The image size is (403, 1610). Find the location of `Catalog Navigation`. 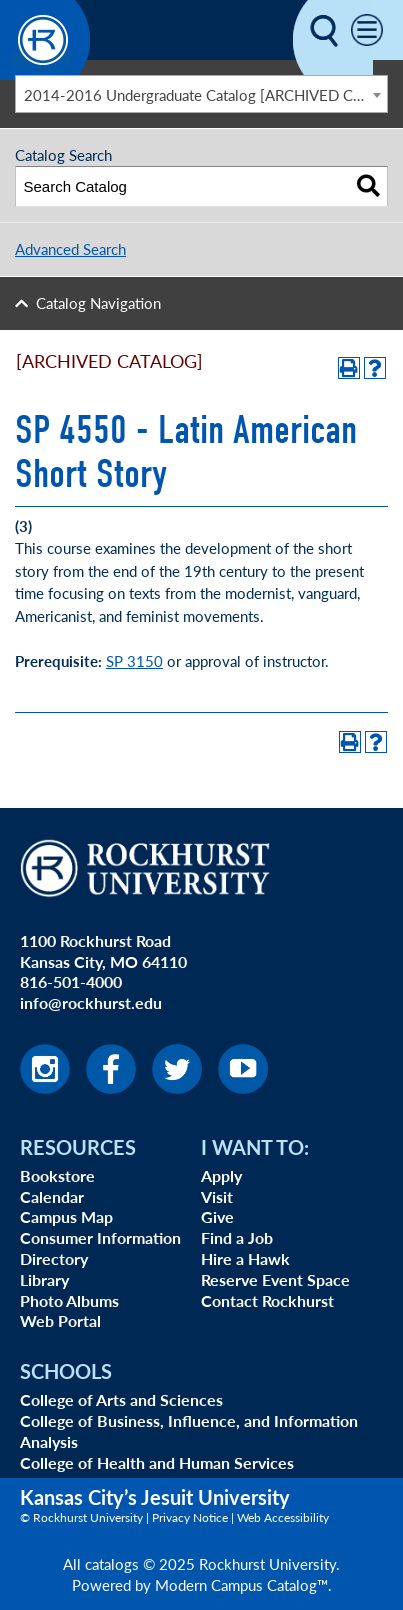

Catalog Navigation is located at coordinates (98, 302).